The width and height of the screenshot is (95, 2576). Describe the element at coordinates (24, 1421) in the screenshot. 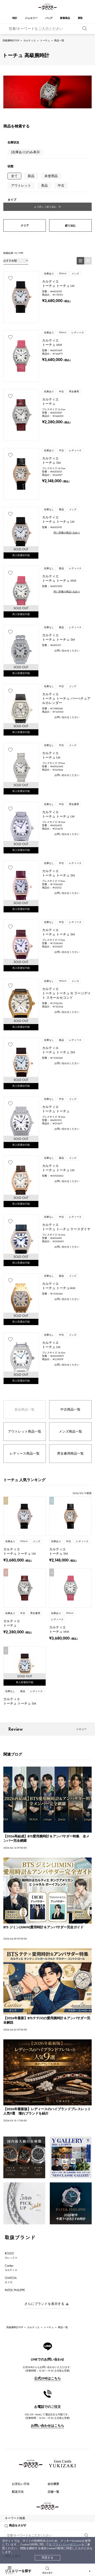

I see `アウトレット商品一覧` at that location.